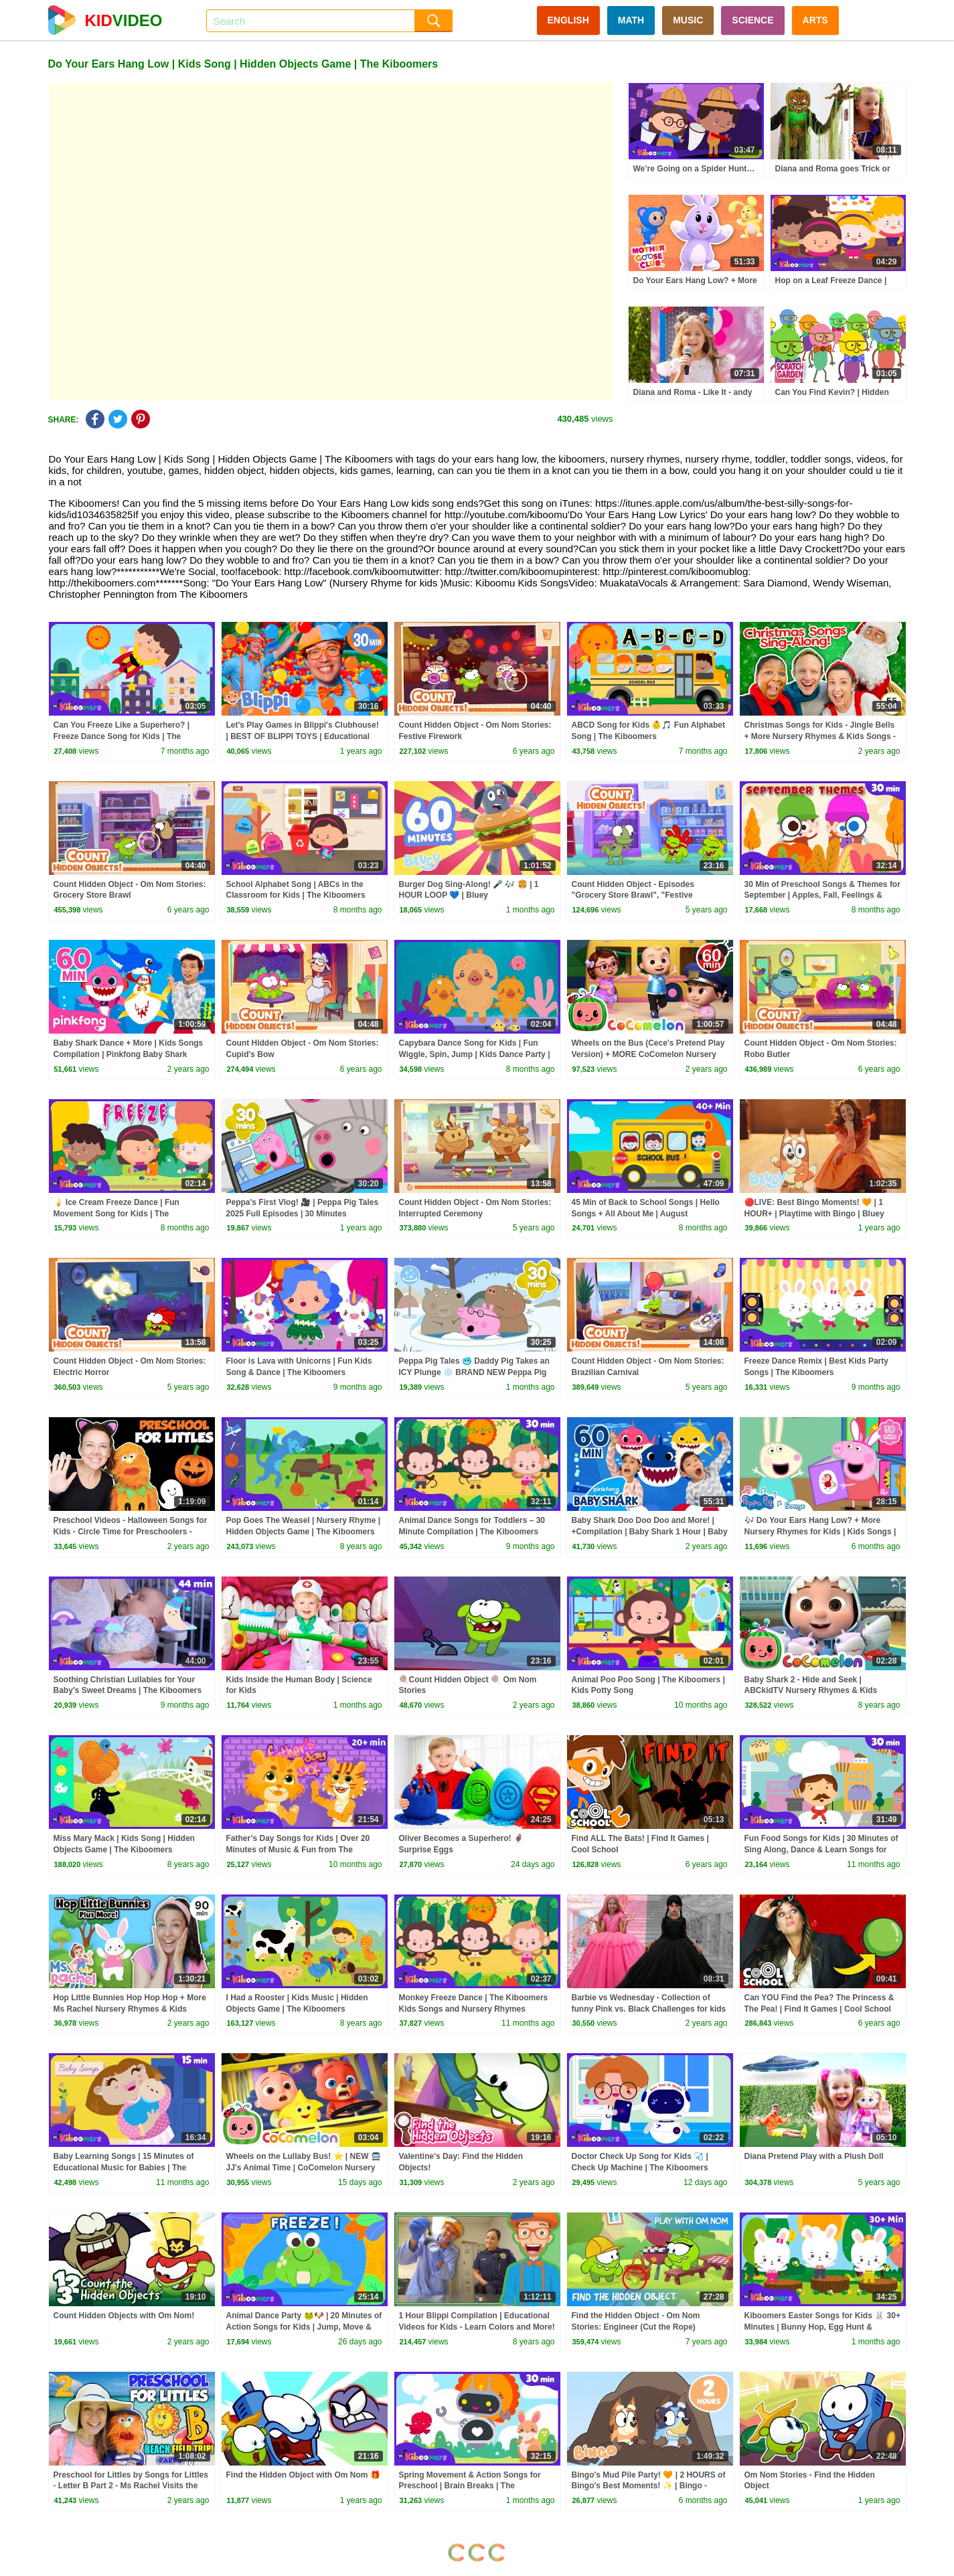 The width and height of the screenshot is (954, 2576). Describe the element at coordinates (820, 1532) in the screenshot. I see `🎶 Do Your Ears Hang Low? + More Nursery Rhymes for Kids | Kids Songs | Peppa Pig Music Official 🐷` at that location.